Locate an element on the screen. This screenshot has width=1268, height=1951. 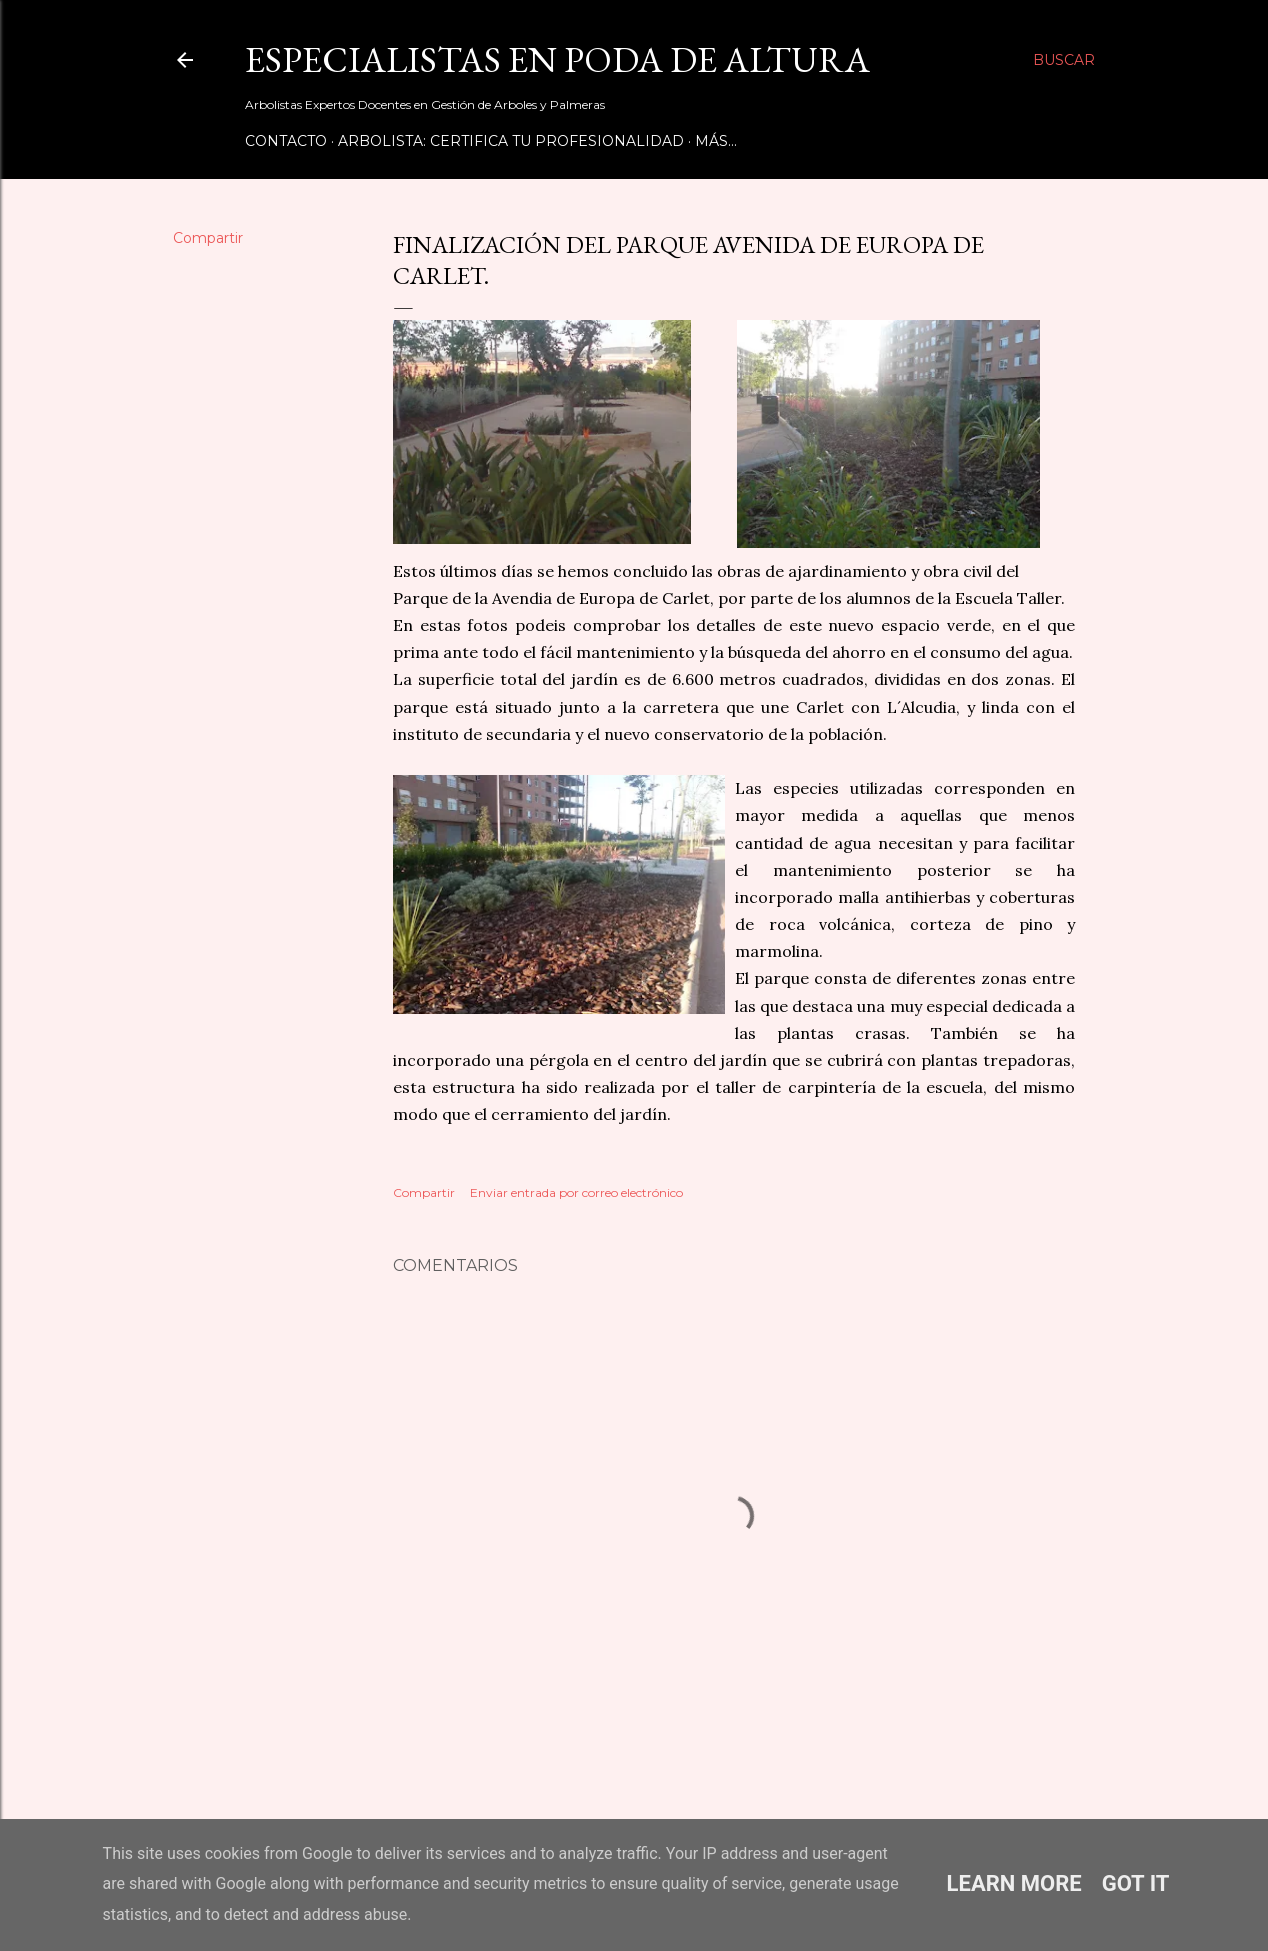
Compartir [button] is located at coordinates (208, 238).